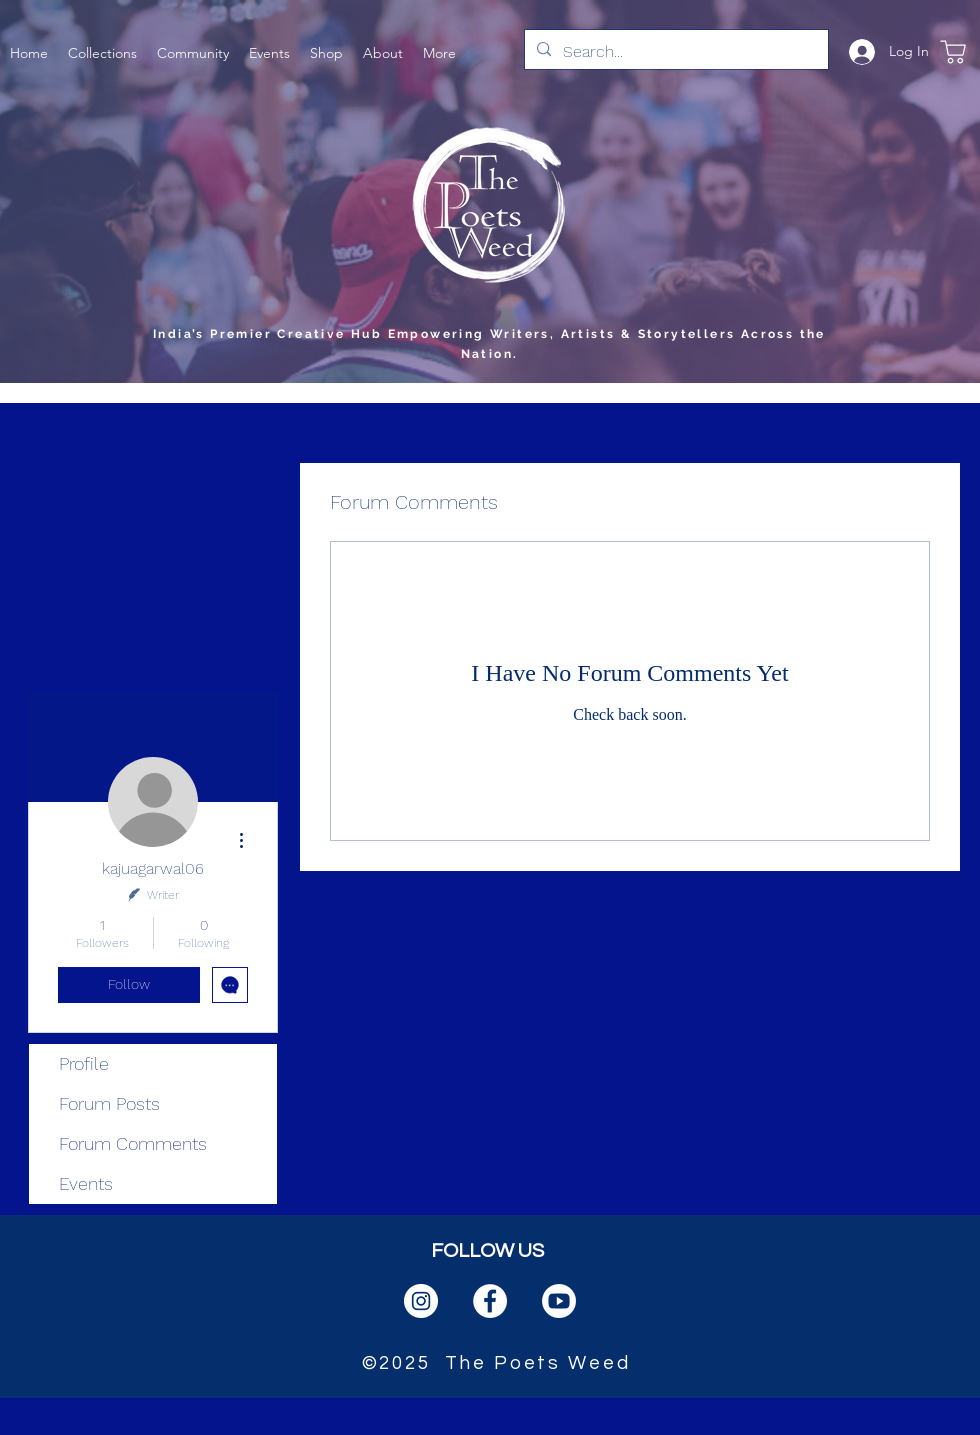  What do you see at coordinates (86, 1183) in the screenshot?
I see `Events` at bounding box center [86, 1183].